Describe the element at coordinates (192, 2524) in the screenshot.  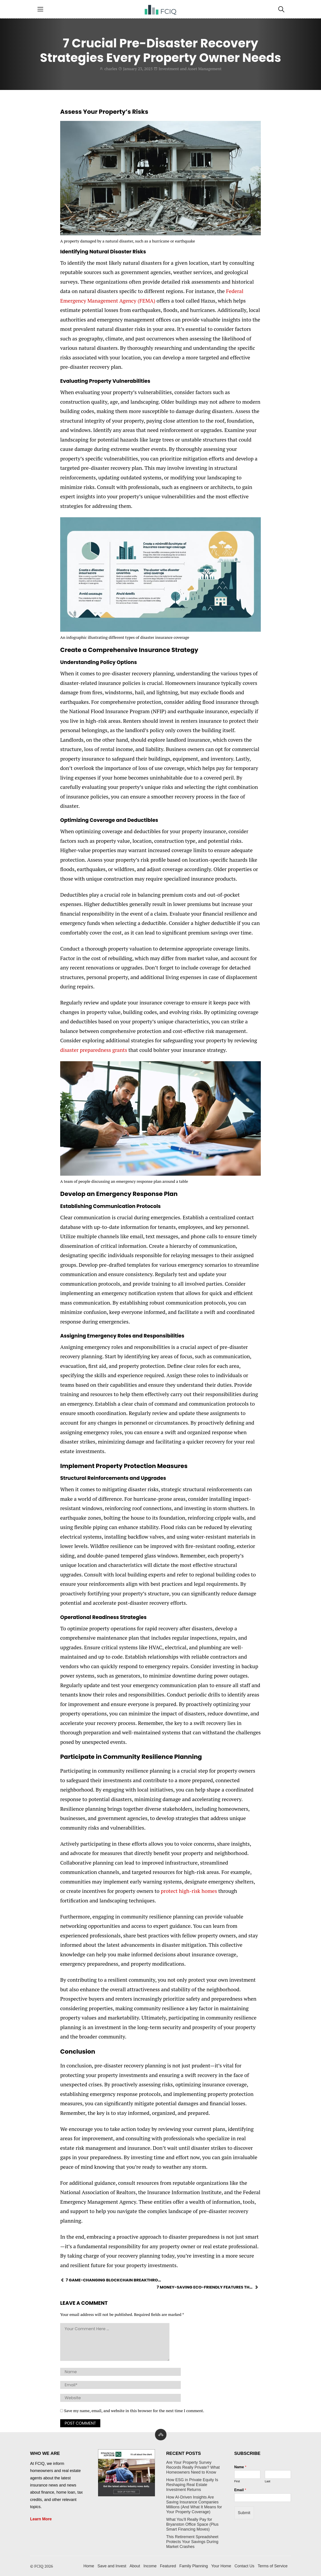
I see `What You’ll Really Pay for Bryanston Office Space (Plus Smart Financing Moves)` at that location.